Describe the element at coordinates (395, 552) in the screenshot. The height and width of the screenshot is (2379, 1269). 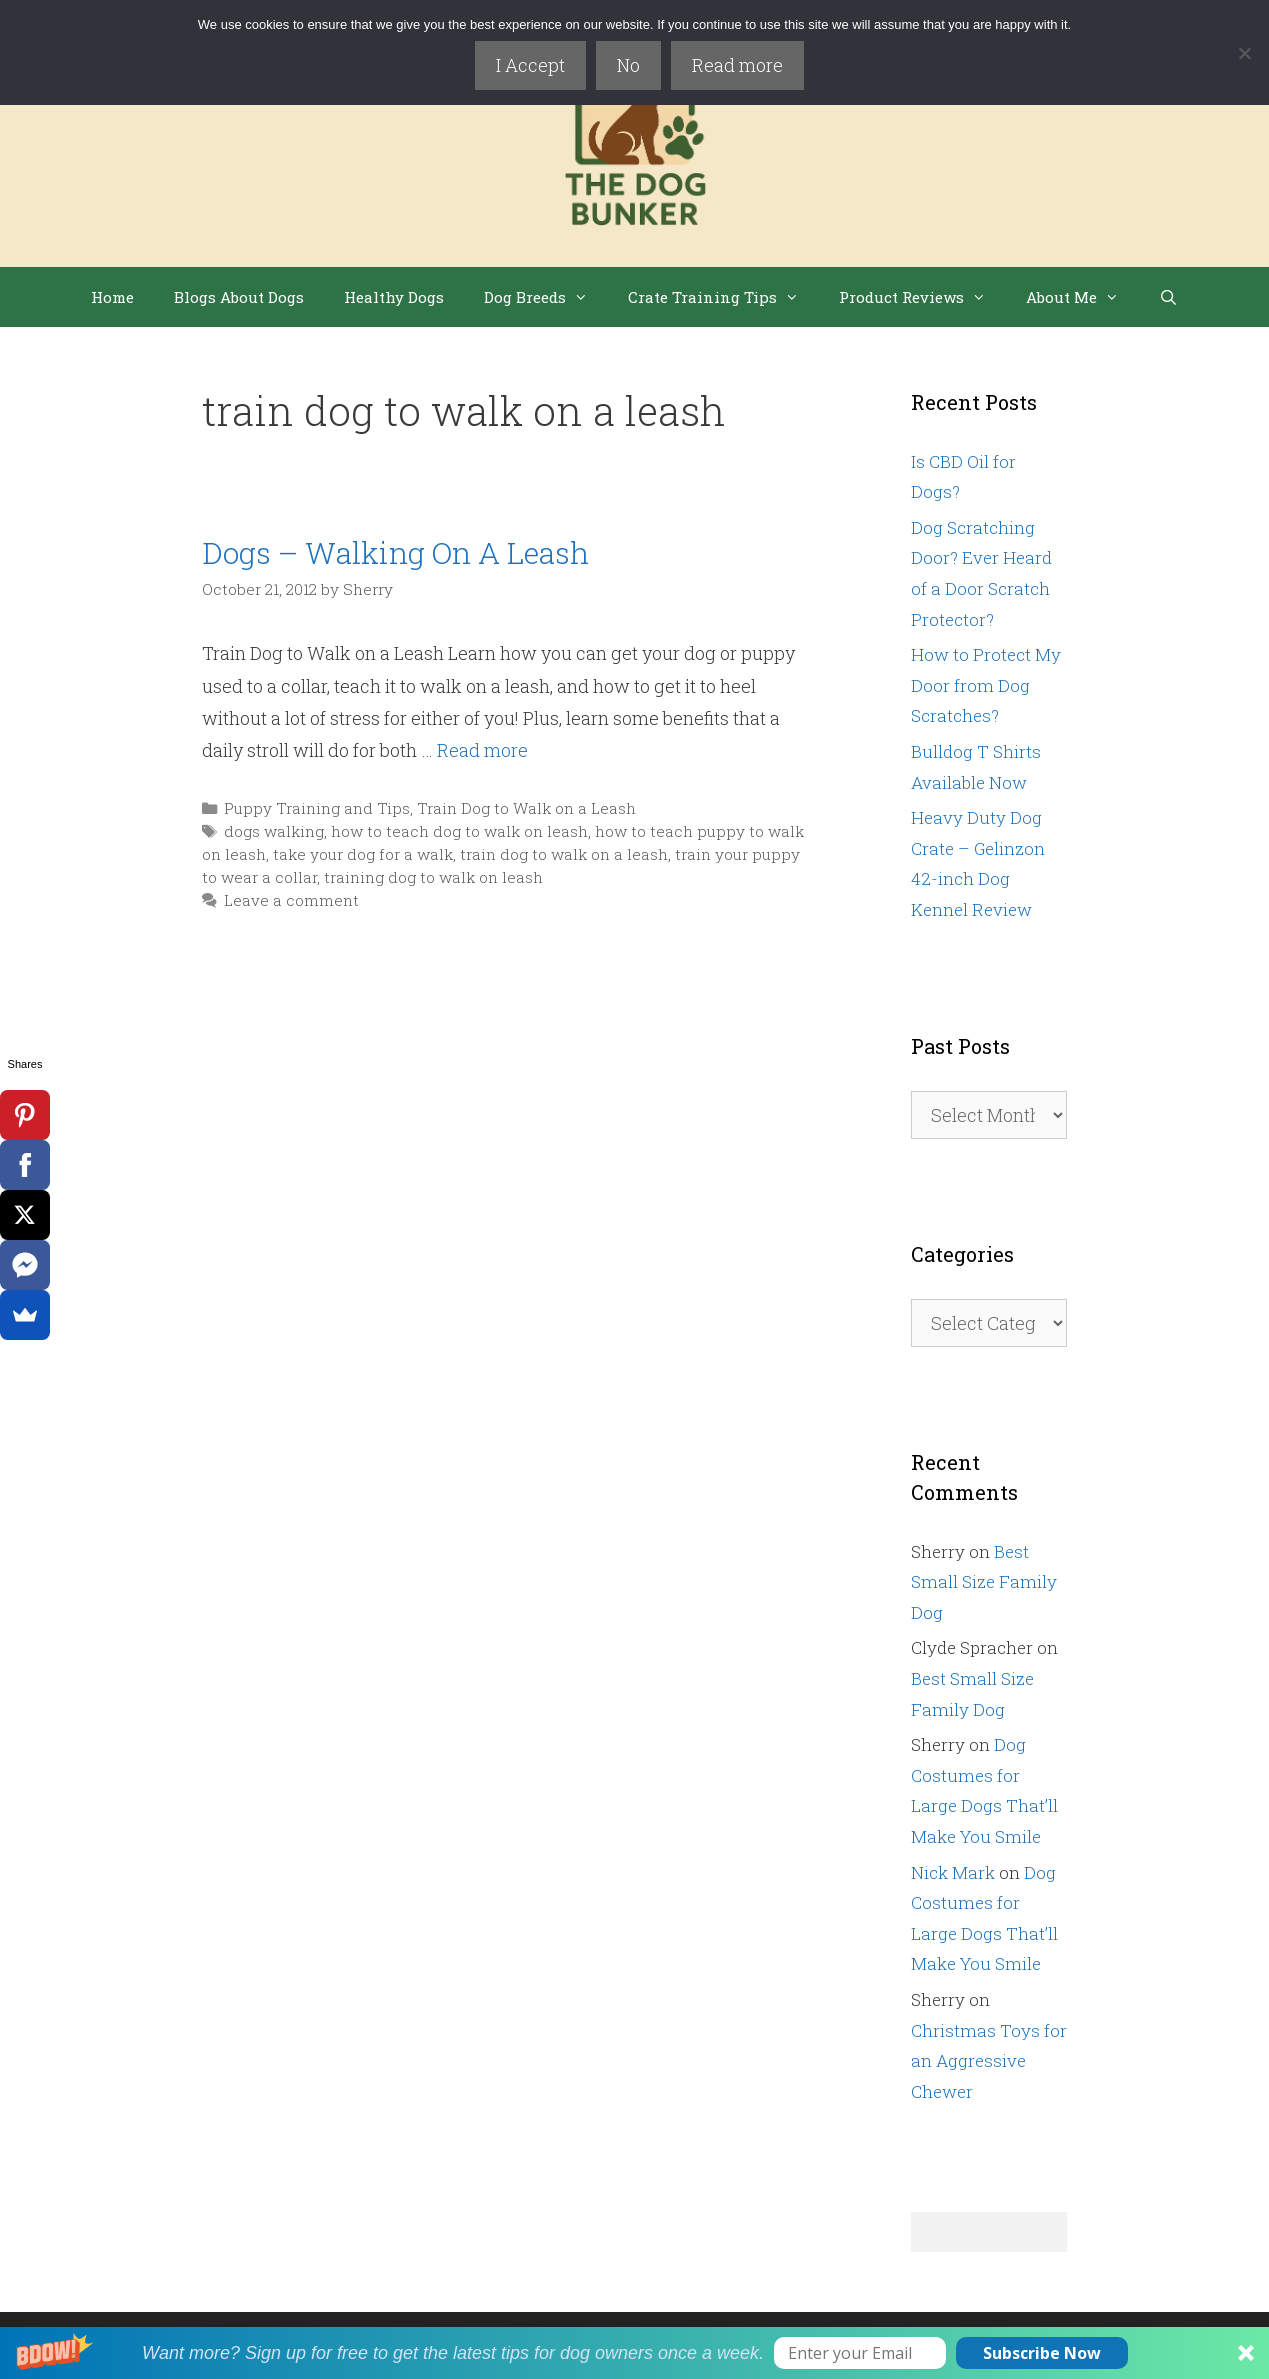
I see `Dogs – Walking On A Leash` at that location.